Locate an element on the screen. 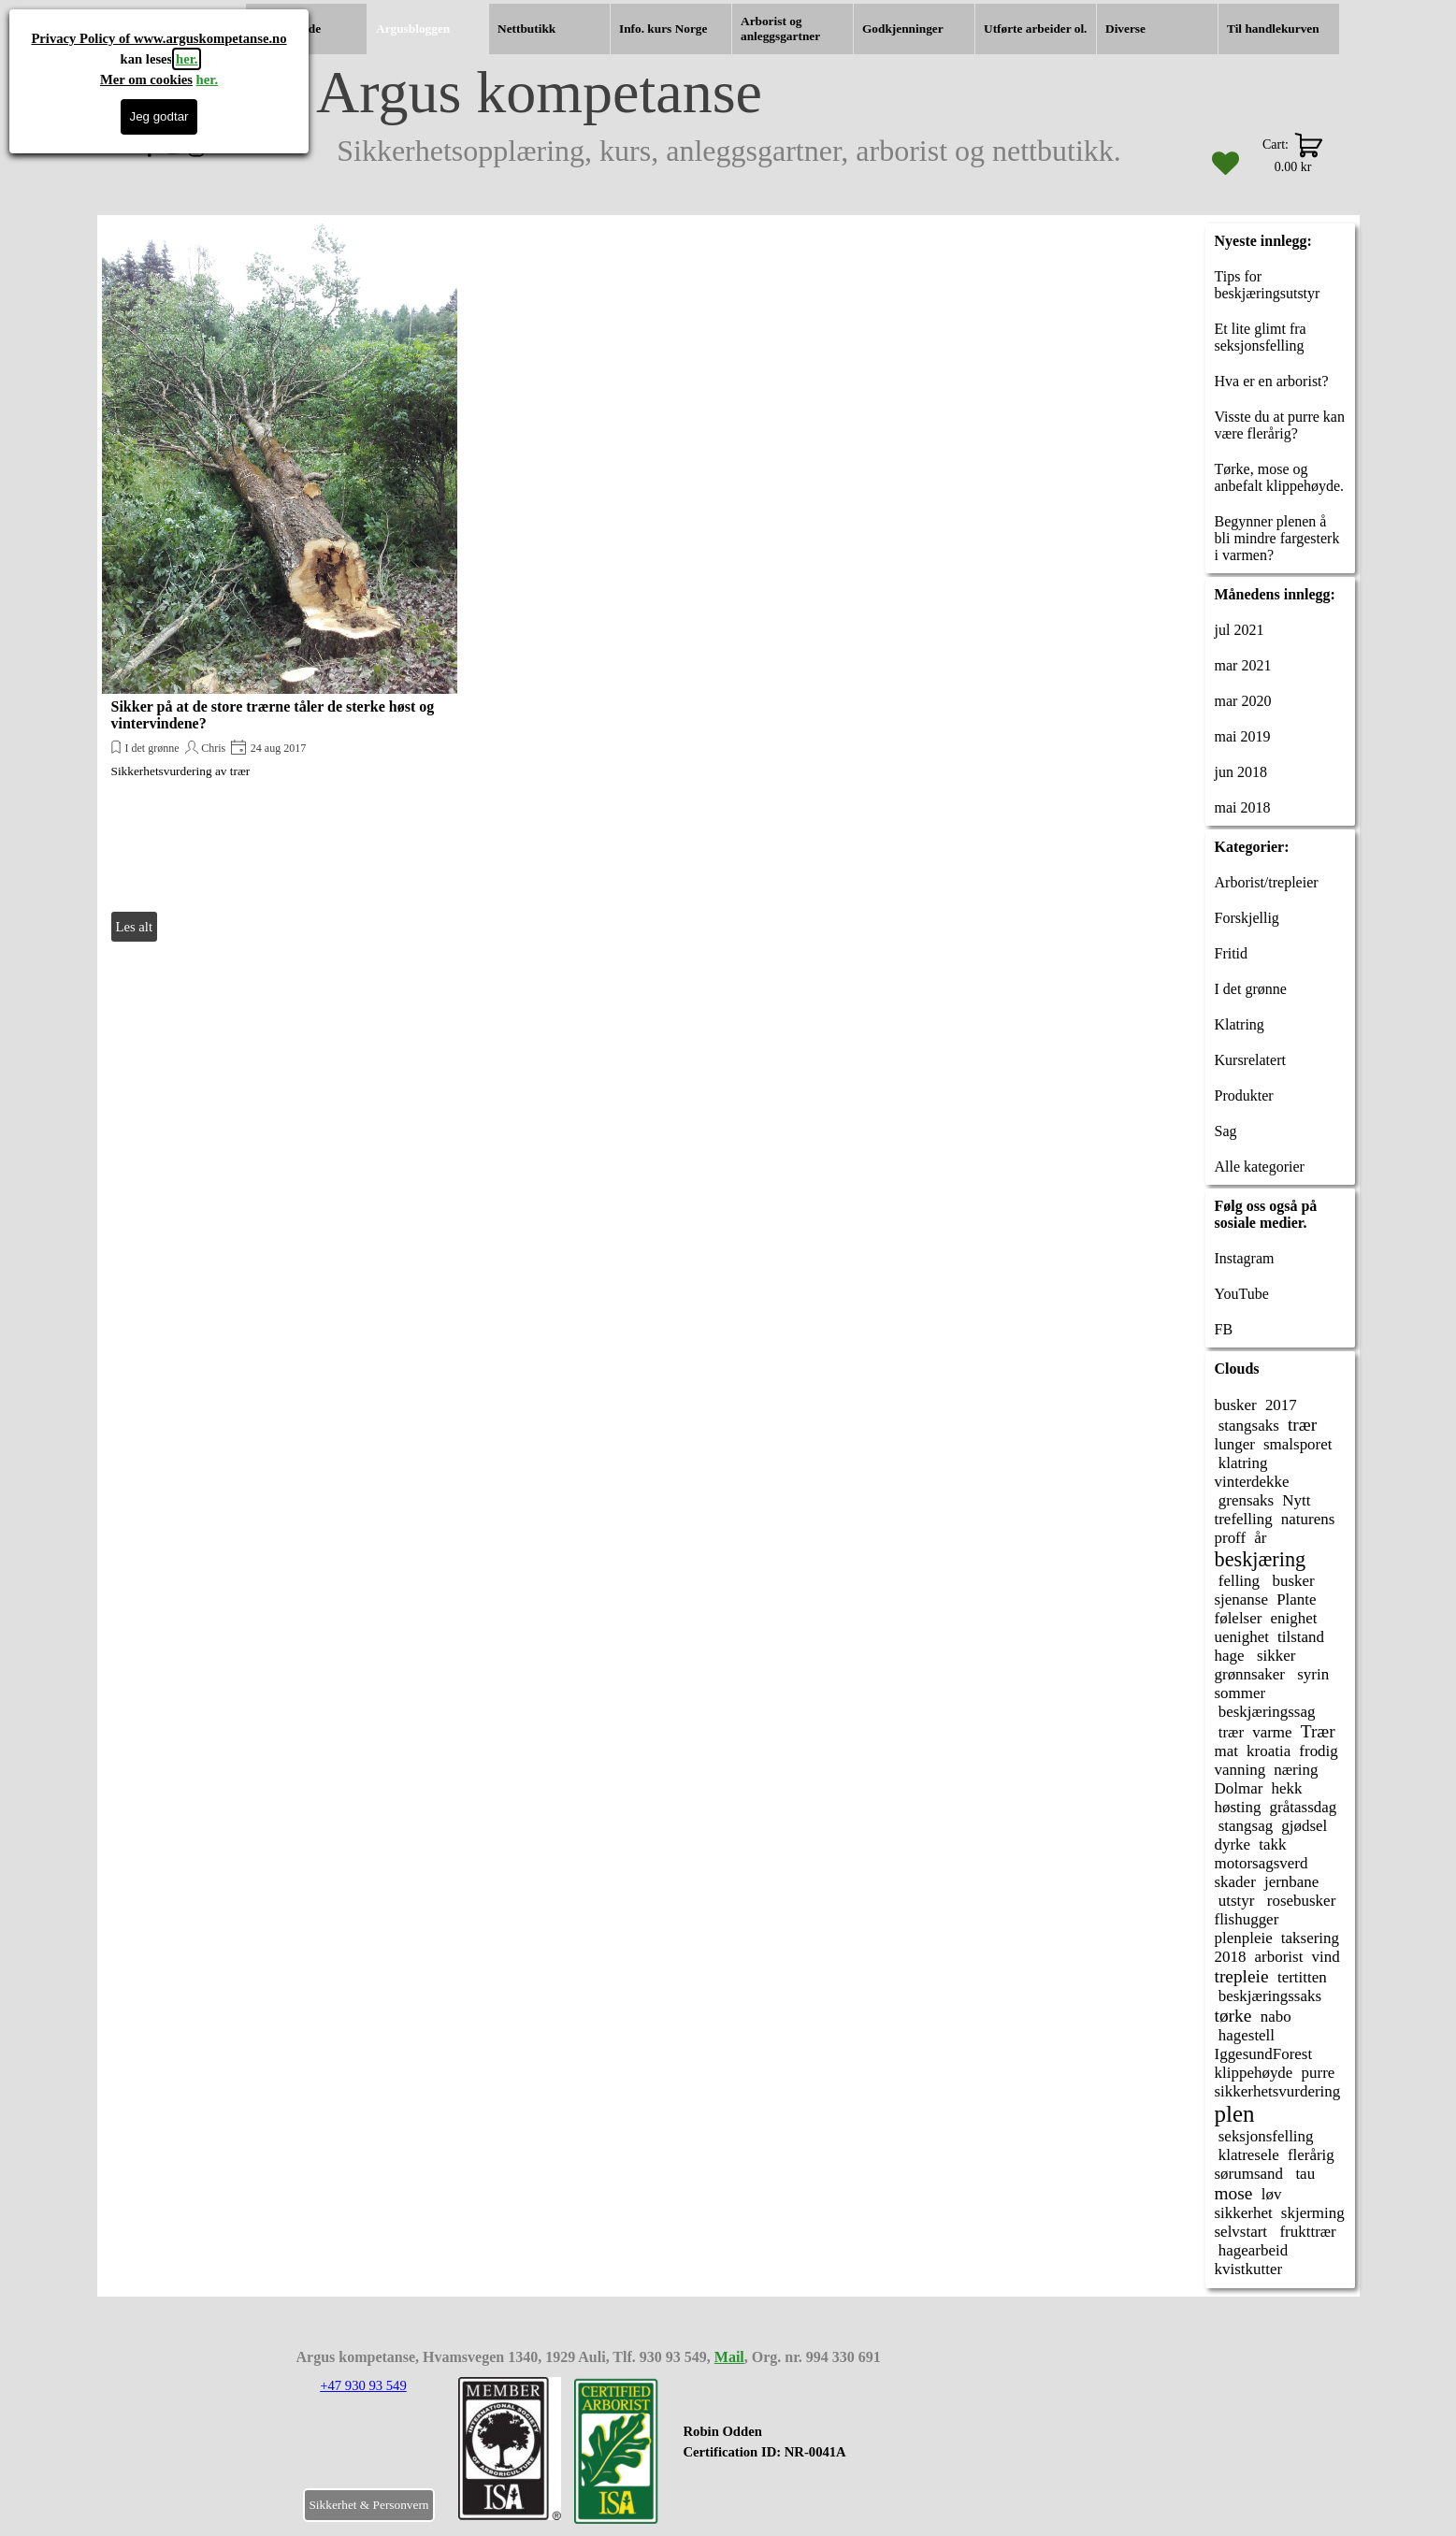 This screenshot has width=1456, height=2536. flishugger is located at coordinates (1247, 1919).